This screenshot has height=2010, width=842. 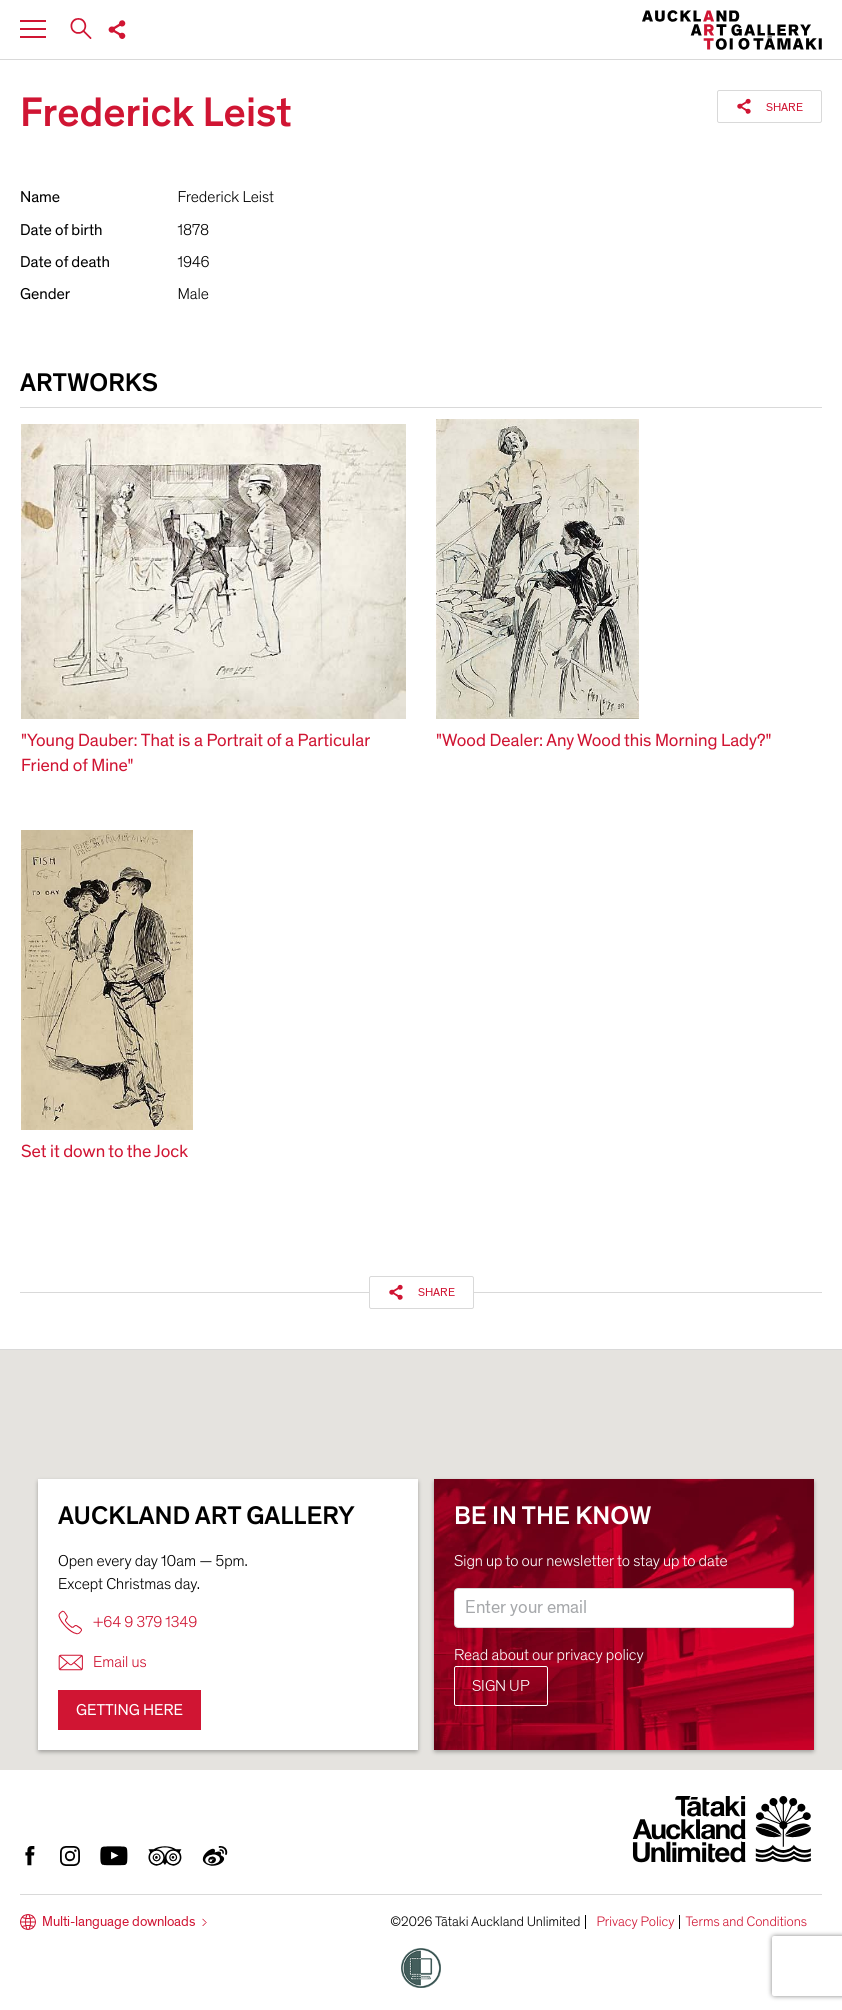 I want to click on Read about our privacy policy, so click(x=549, y=1655).